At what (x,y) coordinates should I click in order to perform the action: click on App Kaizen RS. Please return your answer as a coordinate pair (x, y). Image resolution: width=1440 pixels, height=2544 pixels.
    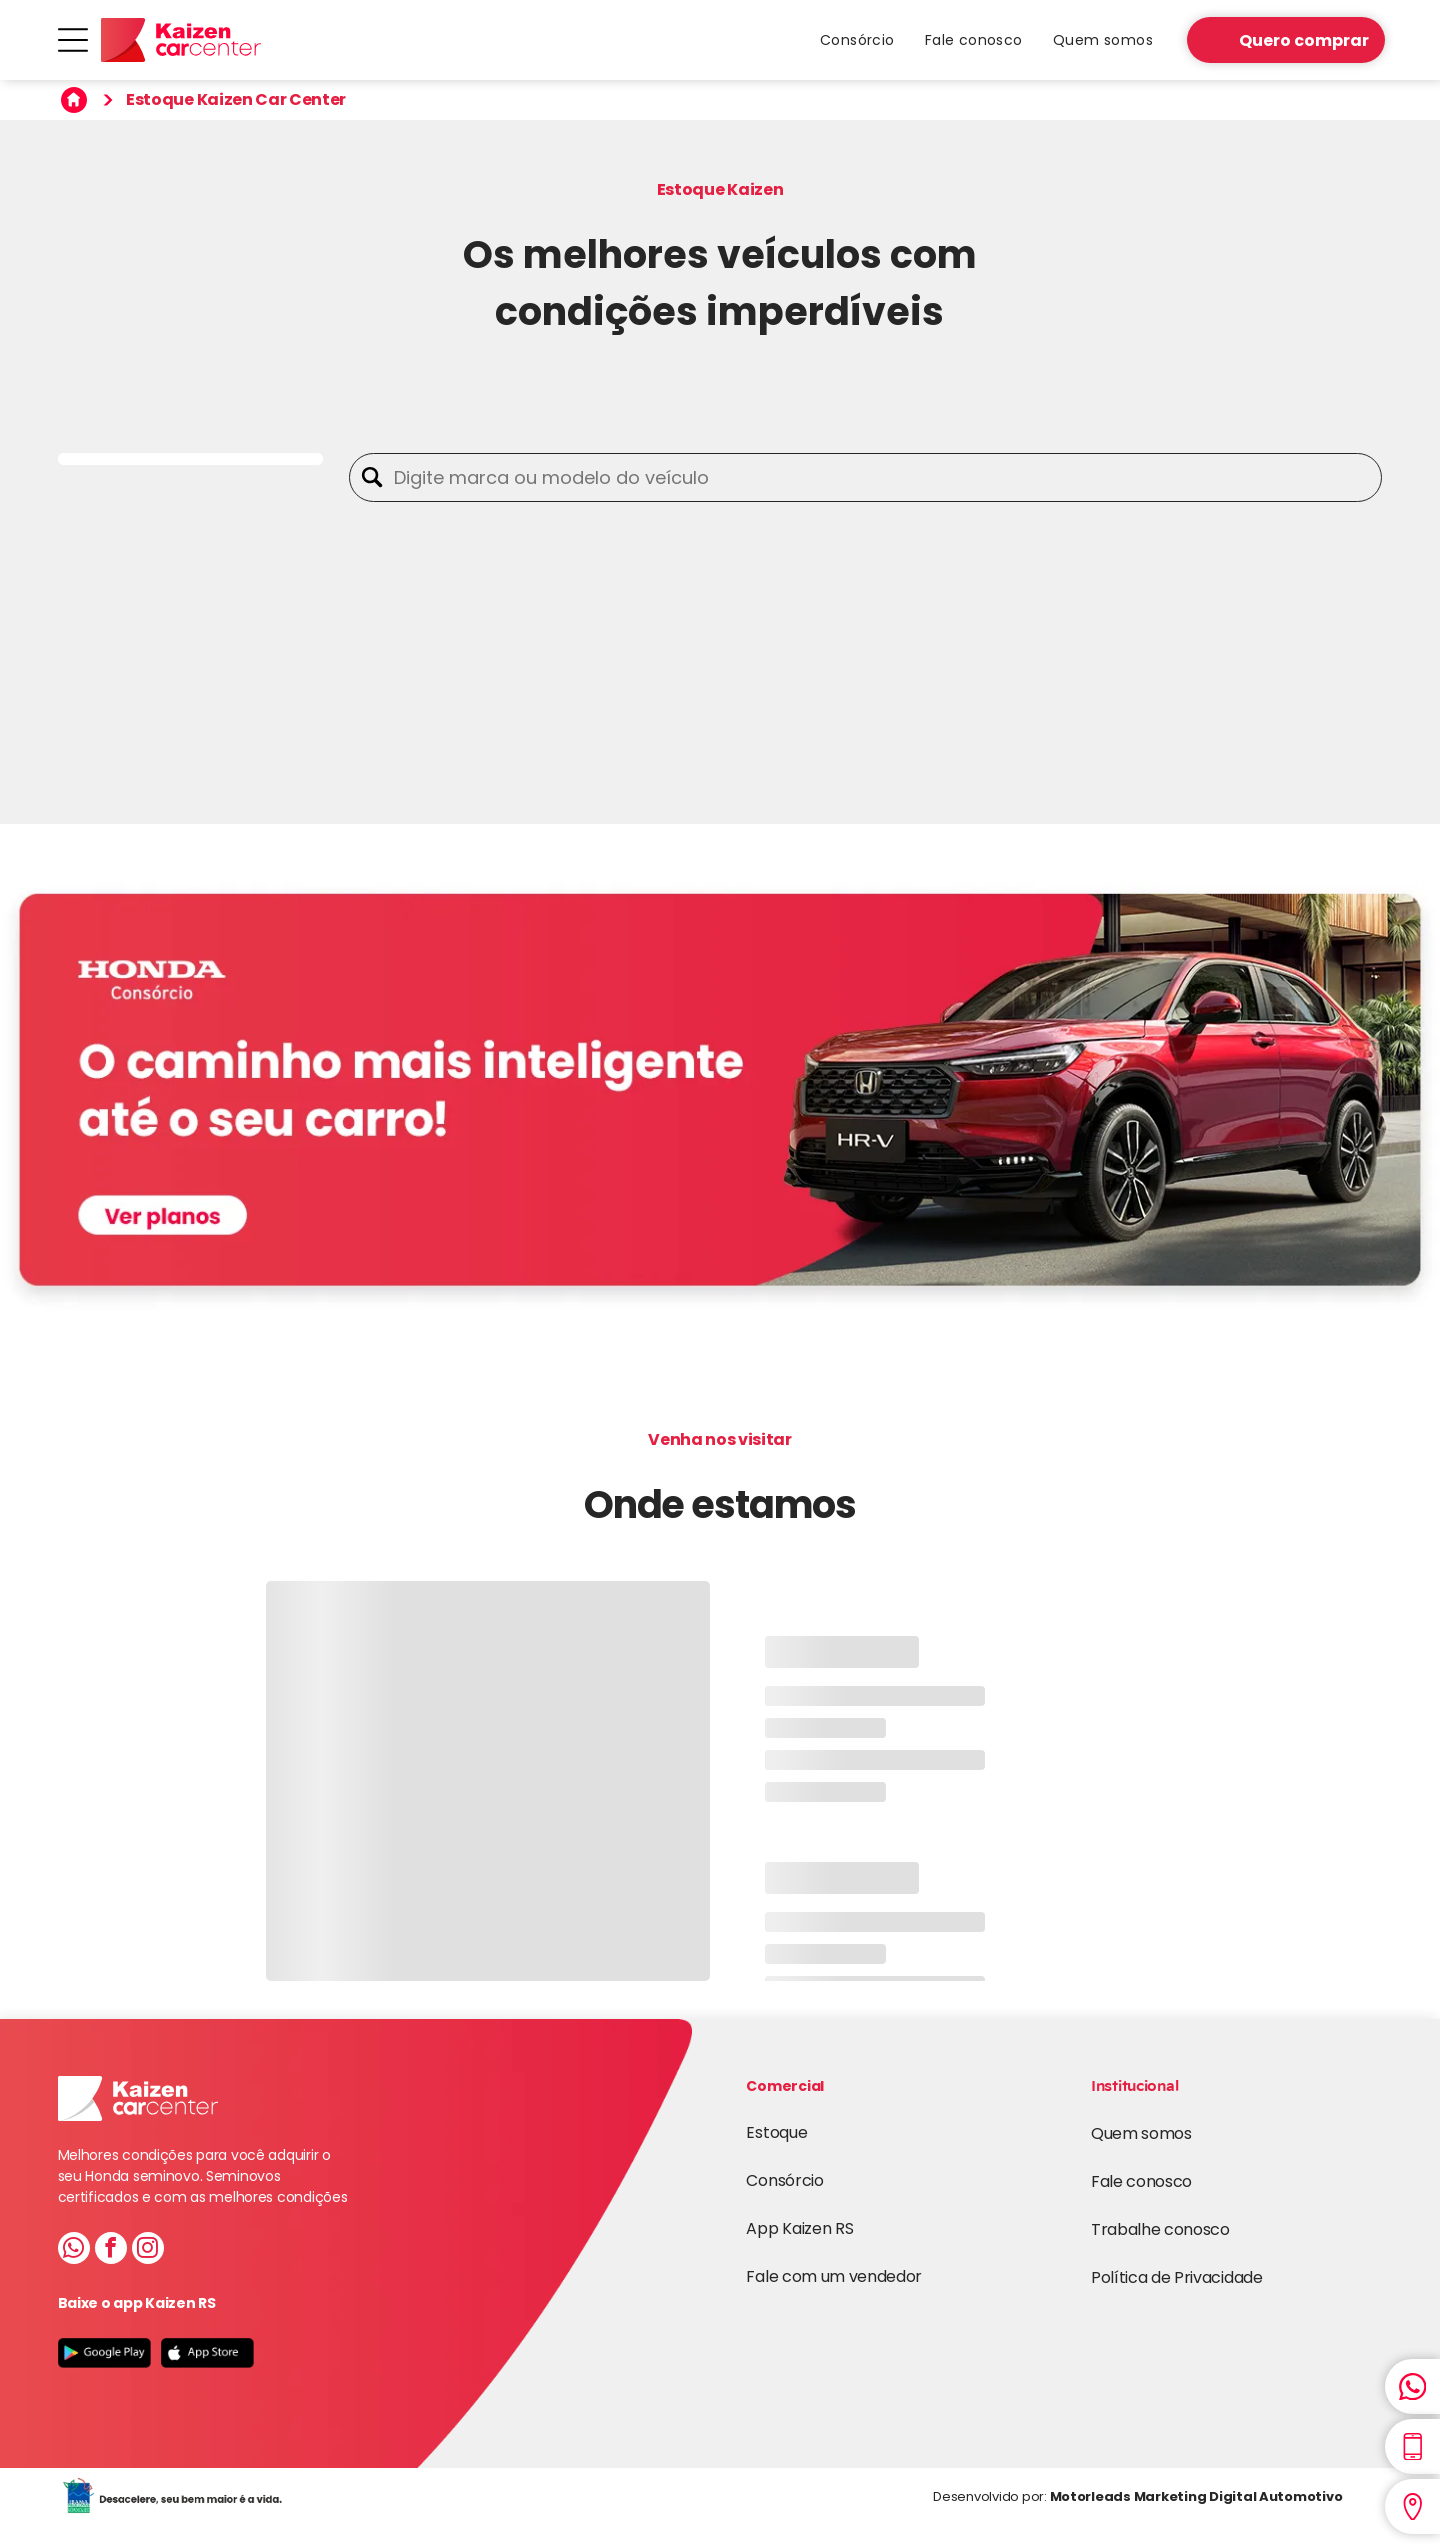
    Looking at the image, I should click on (799, 2228).